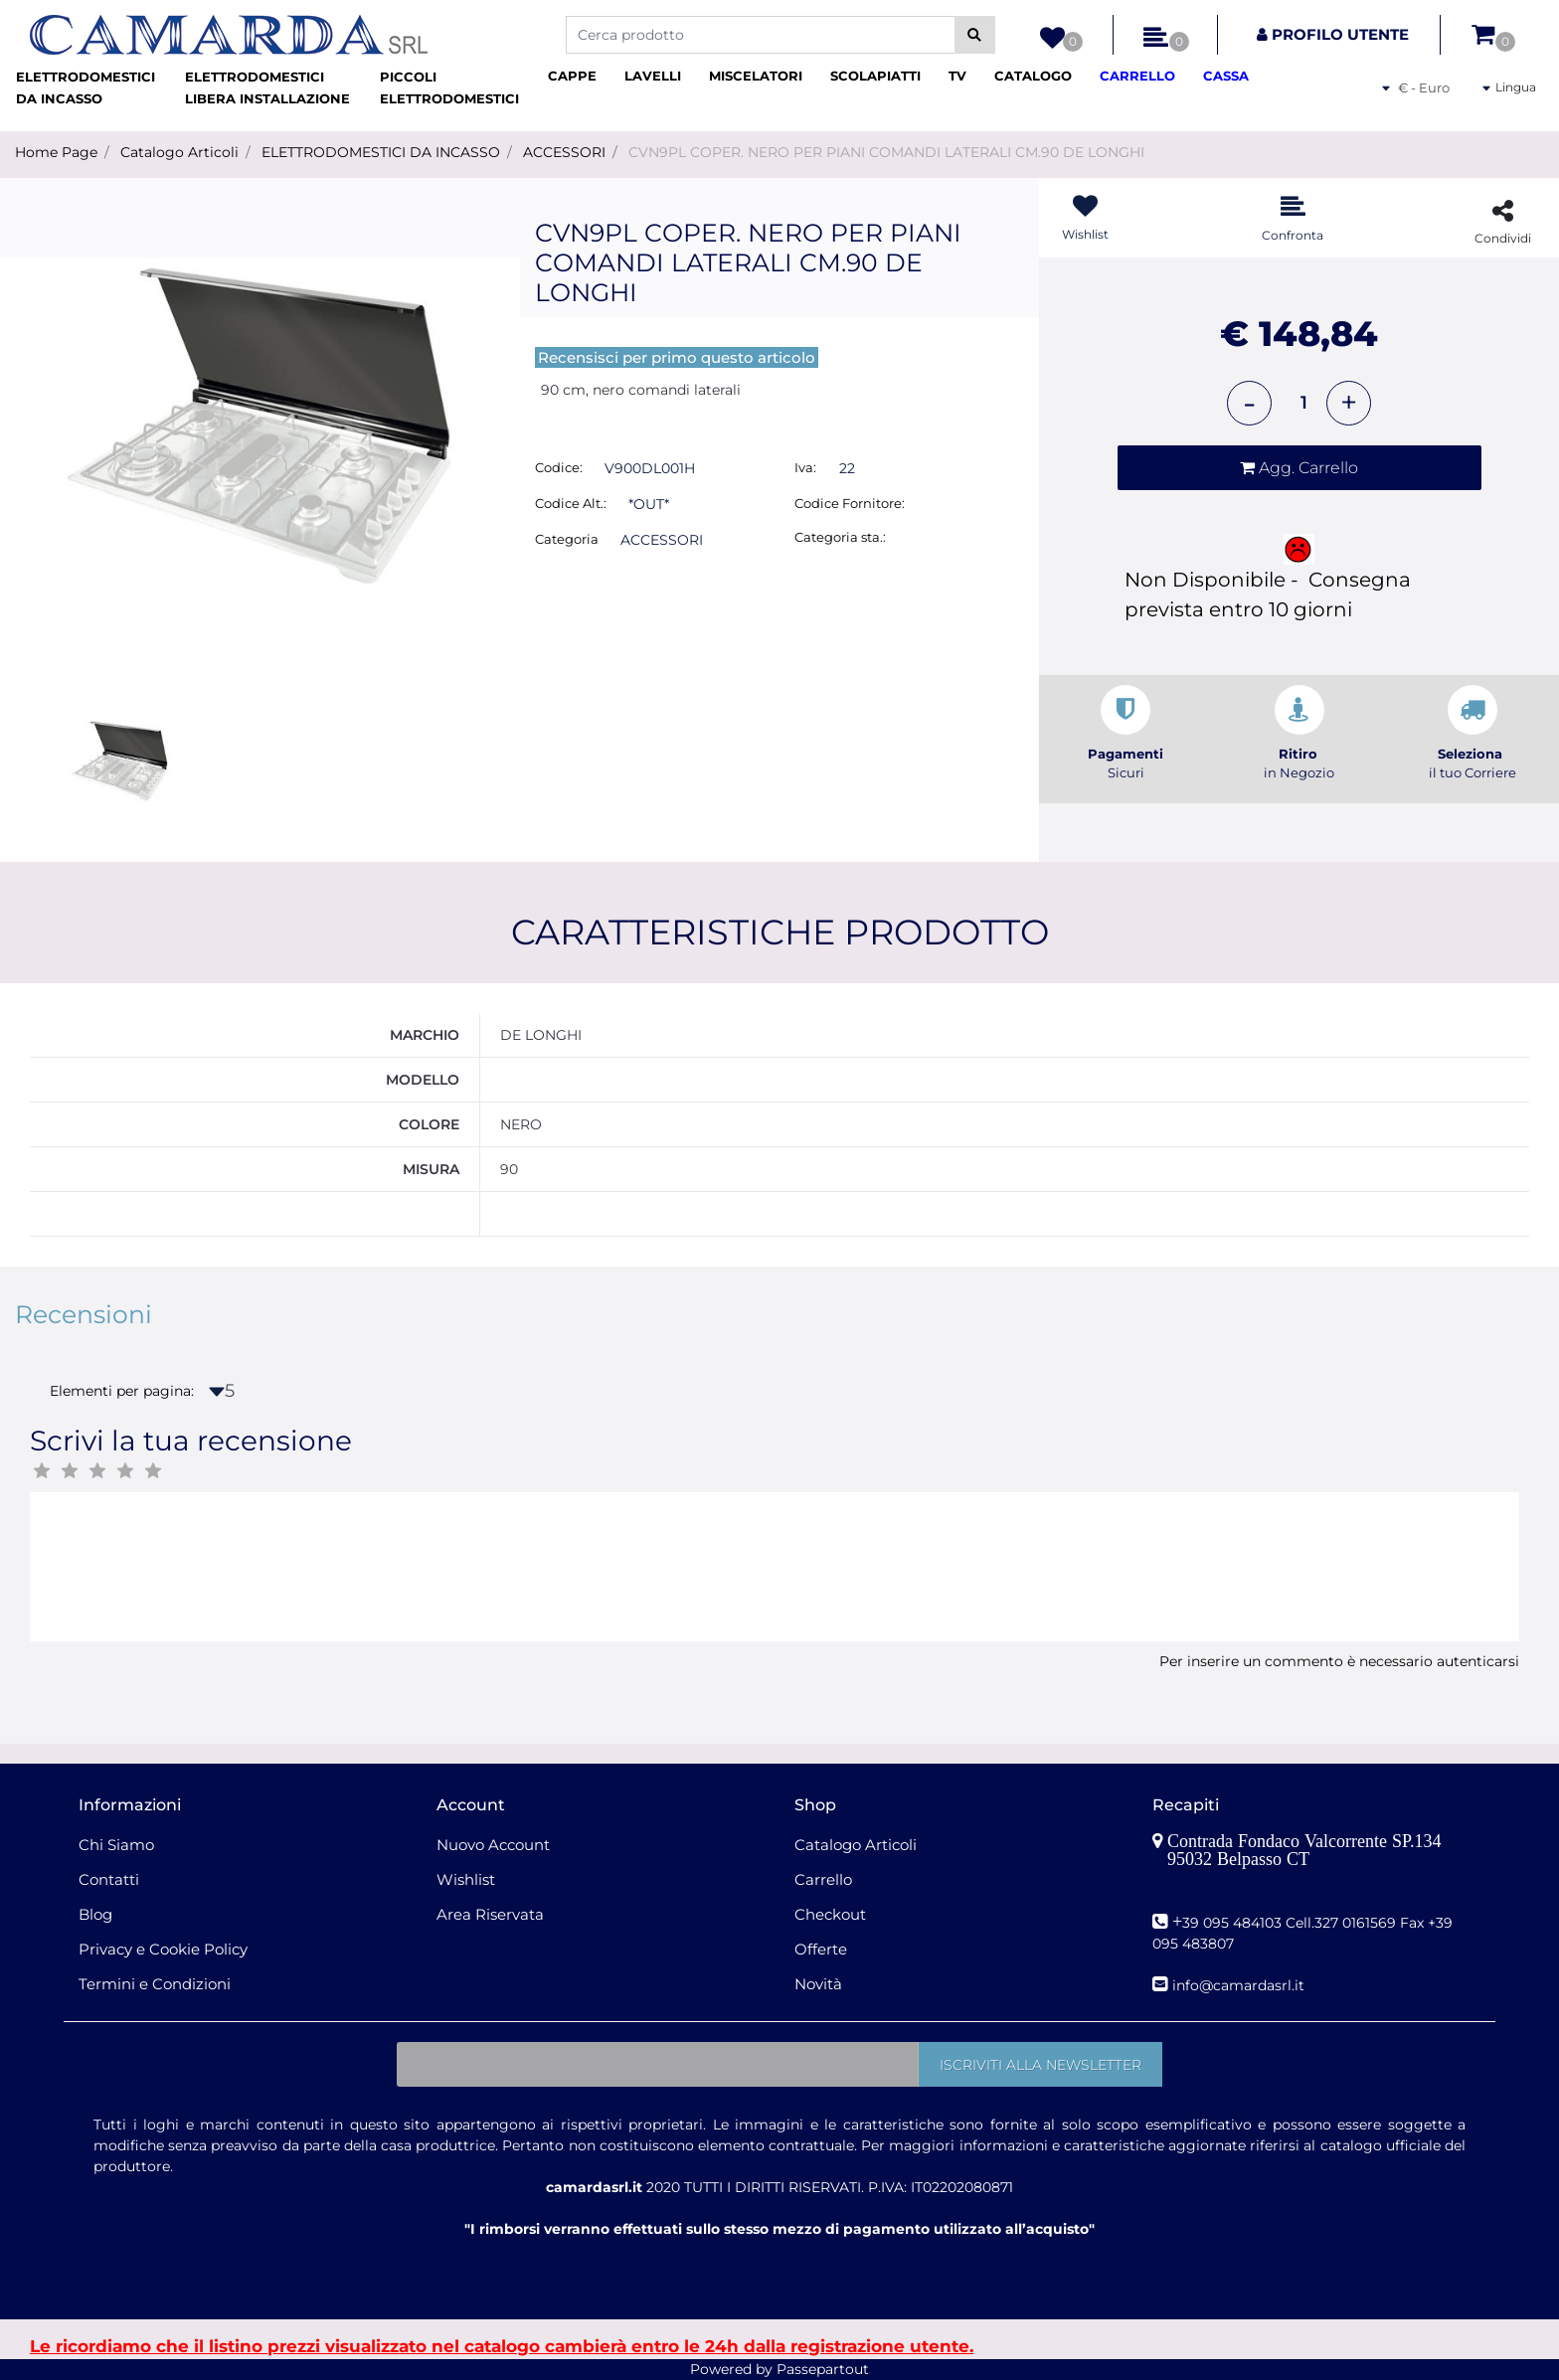 This screenshot has height=2380, width=1559. Describe the element at coordinates (886, 152) in the screenshot. I see `CVN9PL COPER. NERO PER PIANI COMANDI LATERALI CM.90 DE LONGHI` at that location.